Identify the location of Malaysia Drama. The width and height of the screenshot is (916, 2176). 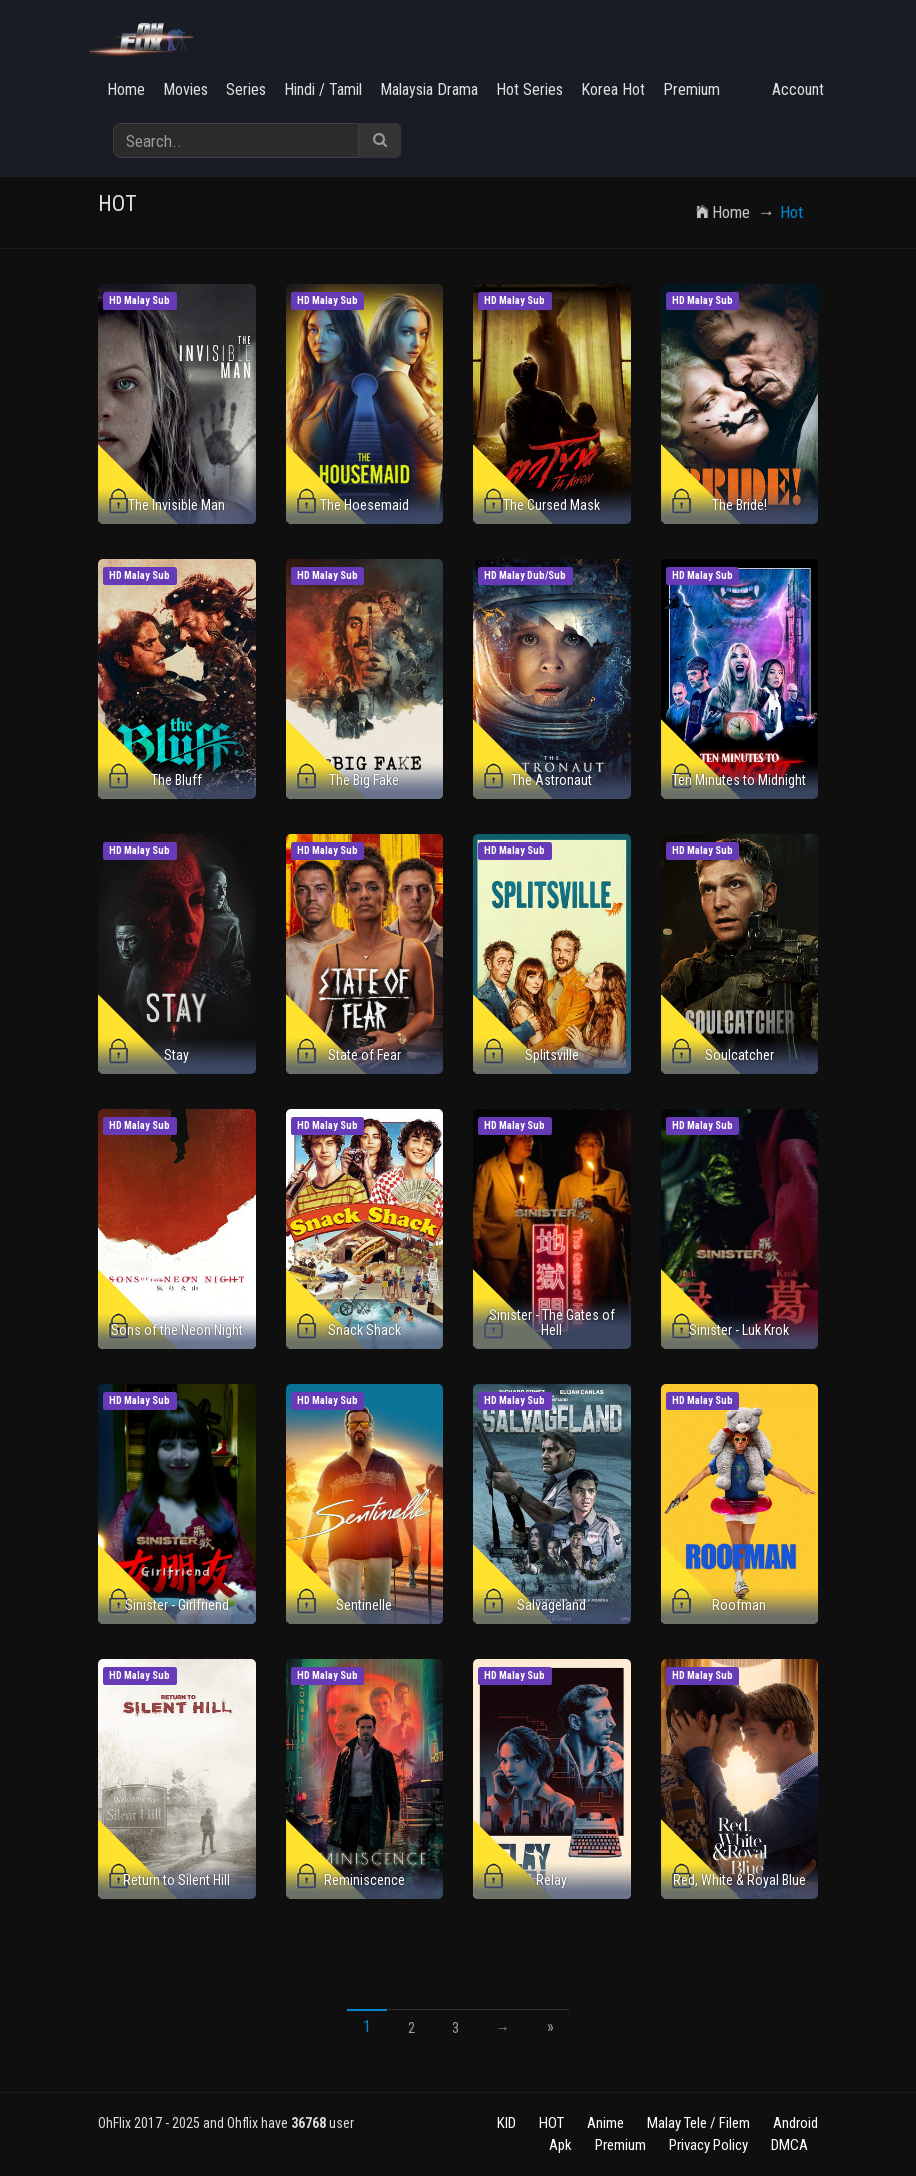
(429, 89).